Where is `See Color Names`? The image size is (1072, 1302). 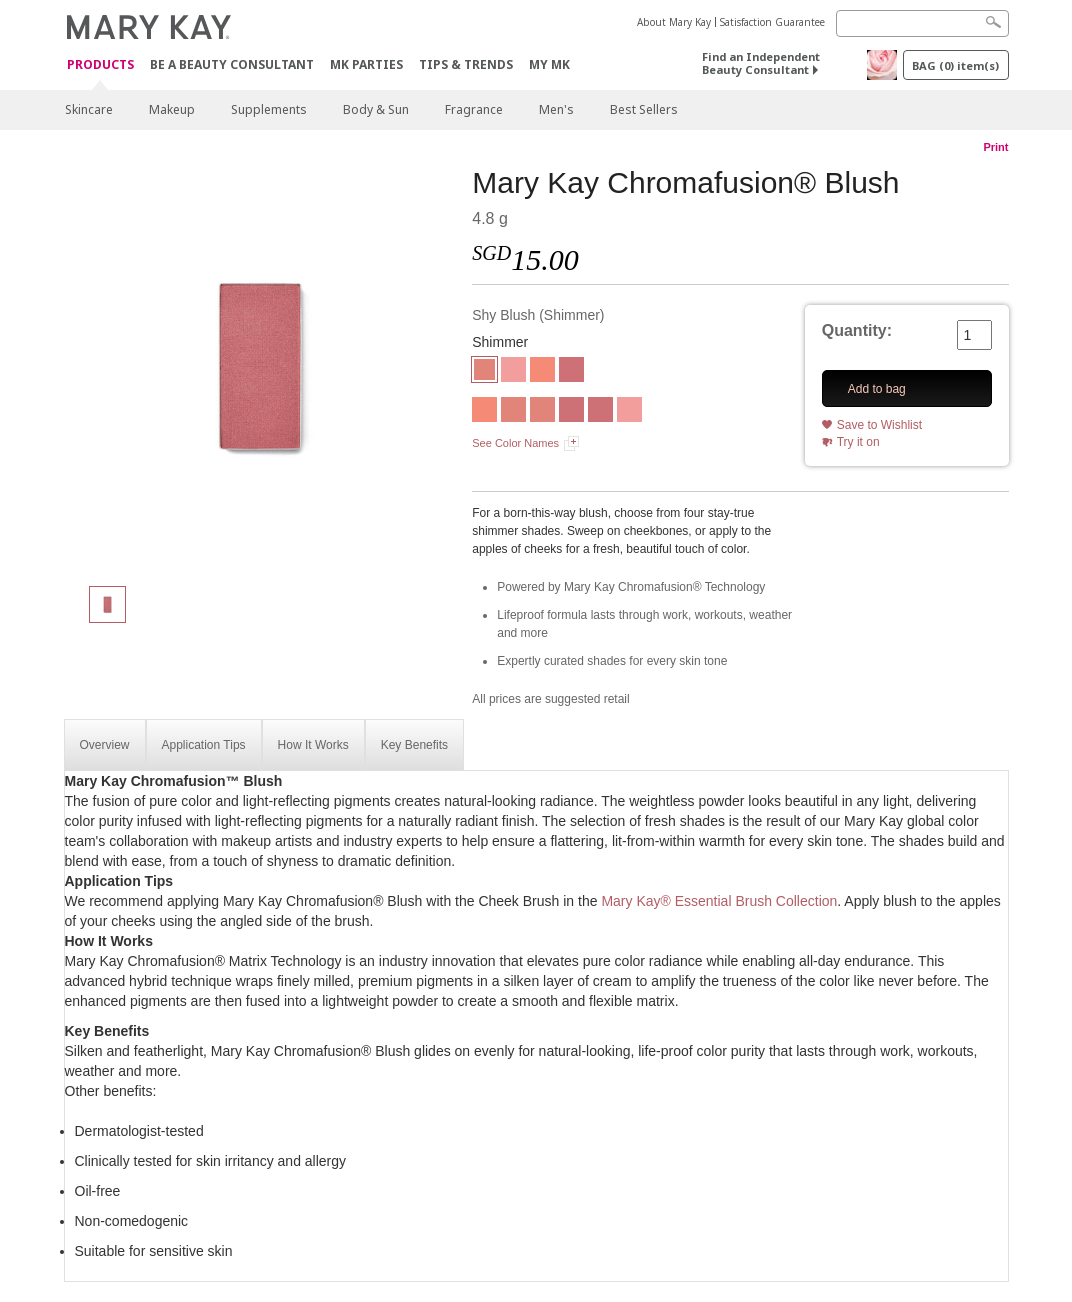 See Color Names is located at coordinates (515, 443).